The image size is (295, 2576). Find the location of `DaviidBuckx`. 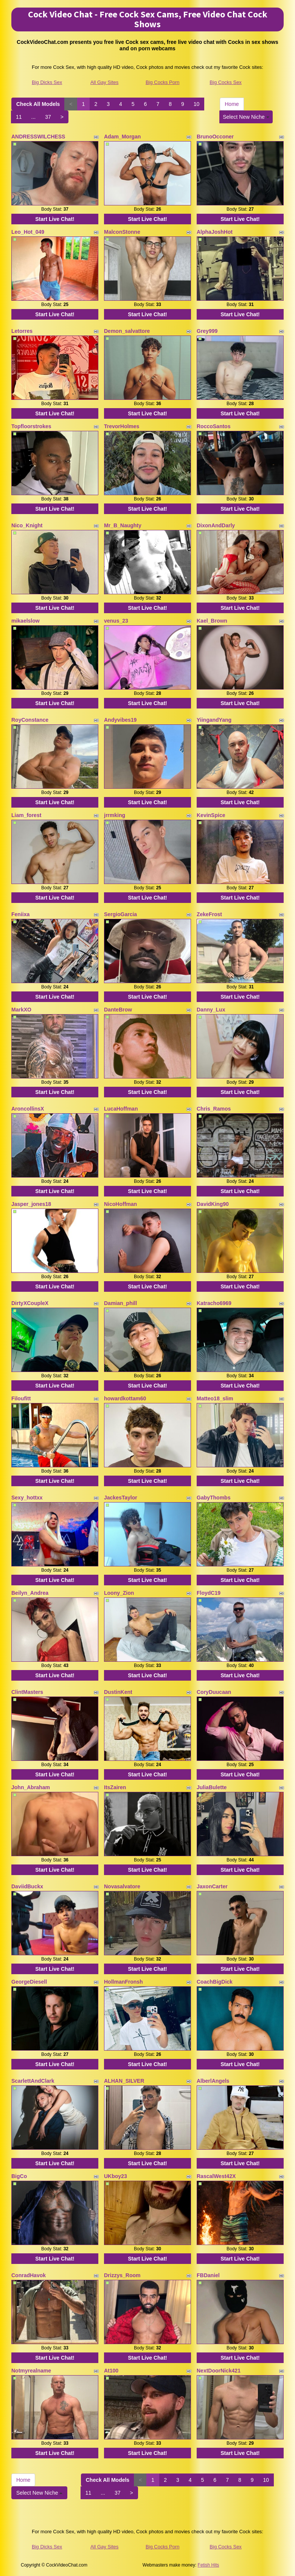

DaviidBuckx is located at coordinates (27, 1886).